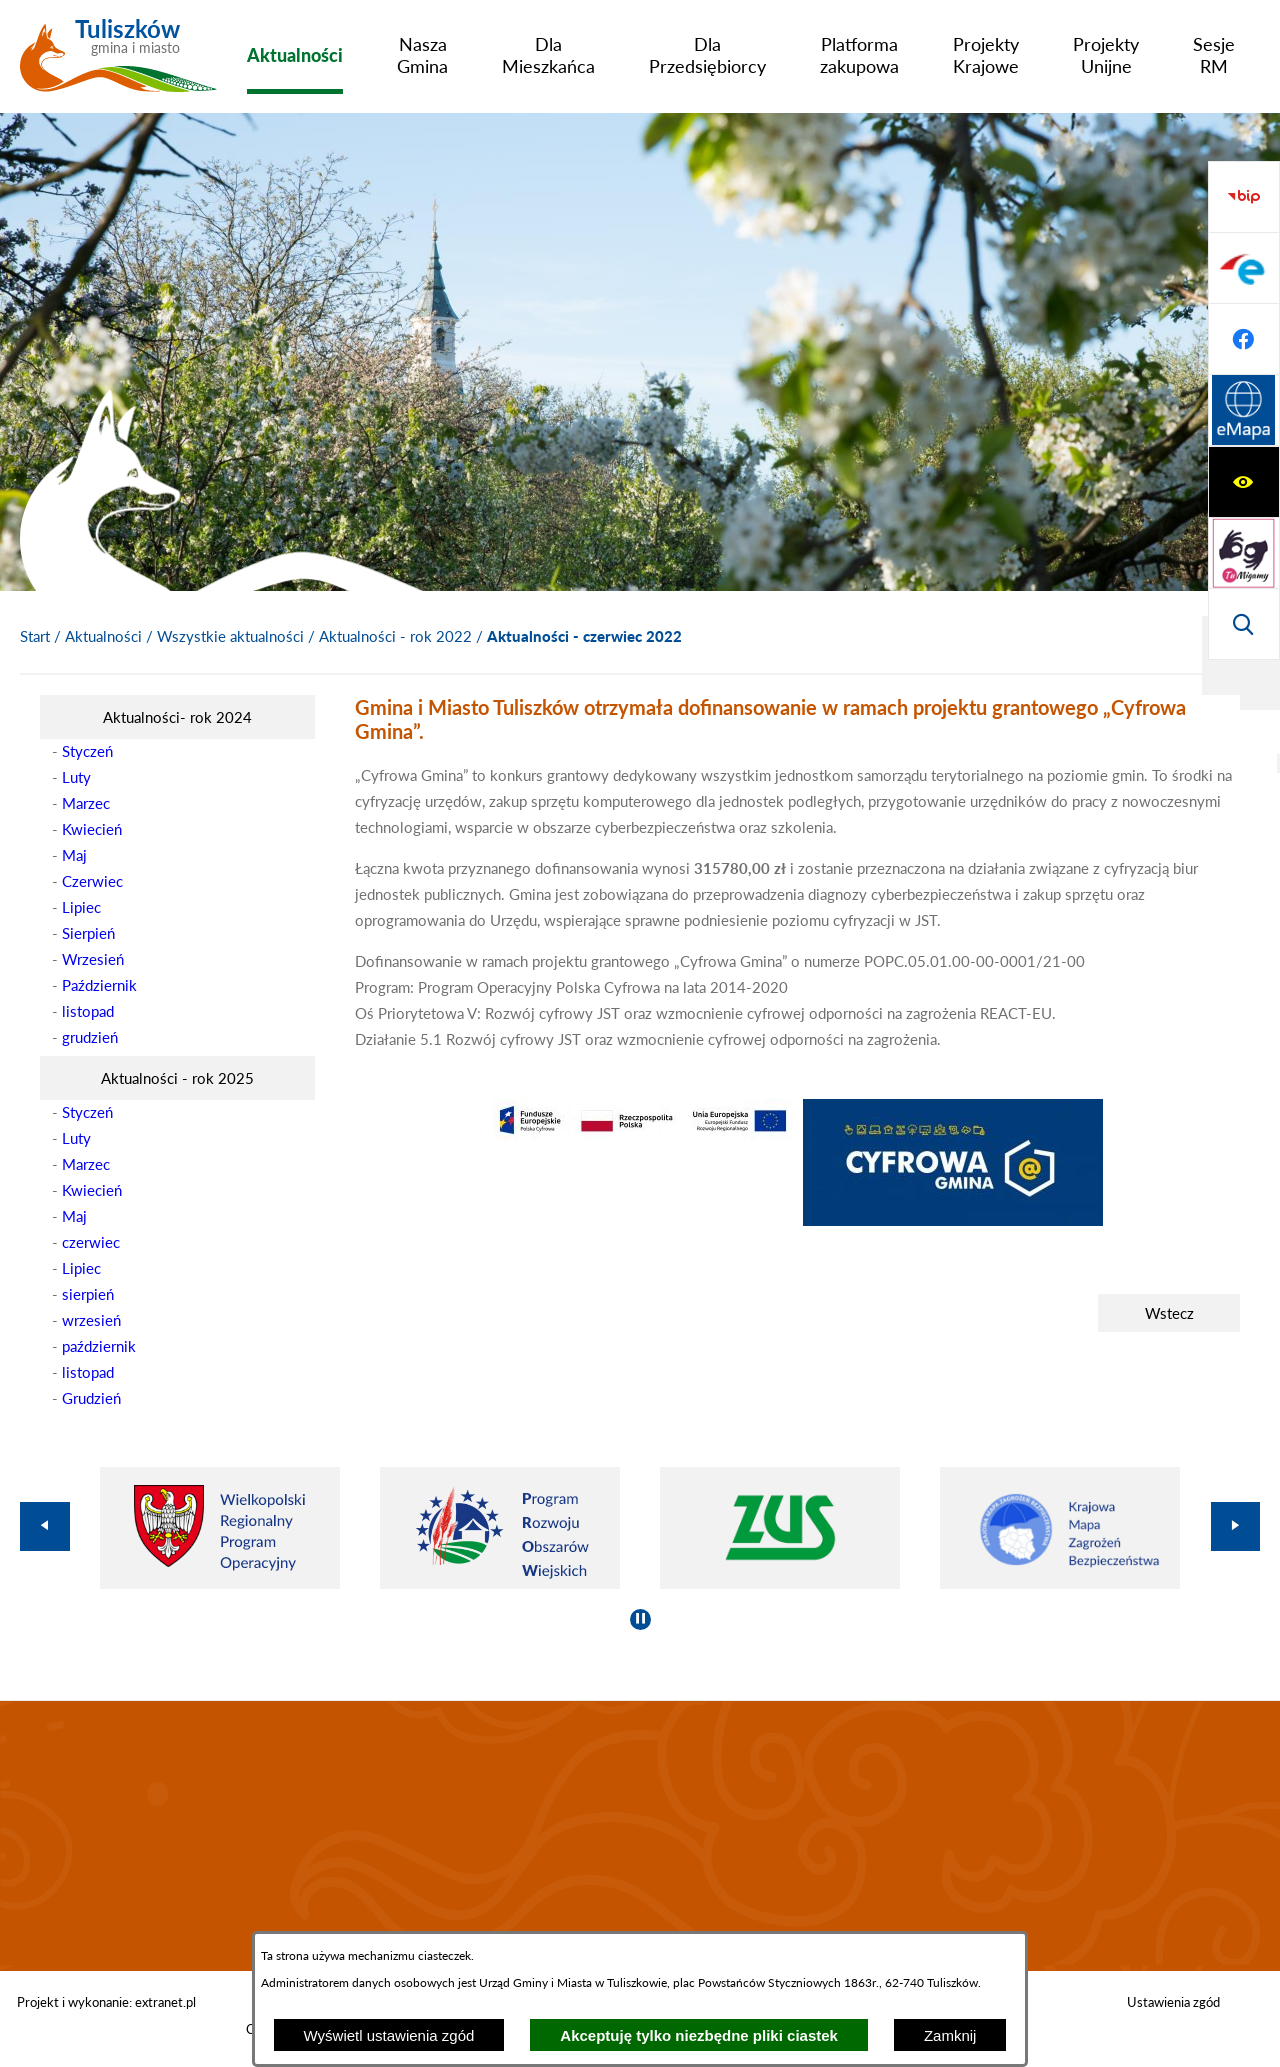 Image resolution: width=1280 pixels, height=2067 pixels. Describe the element at coordinates (88, 1294) in the screenshot. I see `sierpień` at that location.